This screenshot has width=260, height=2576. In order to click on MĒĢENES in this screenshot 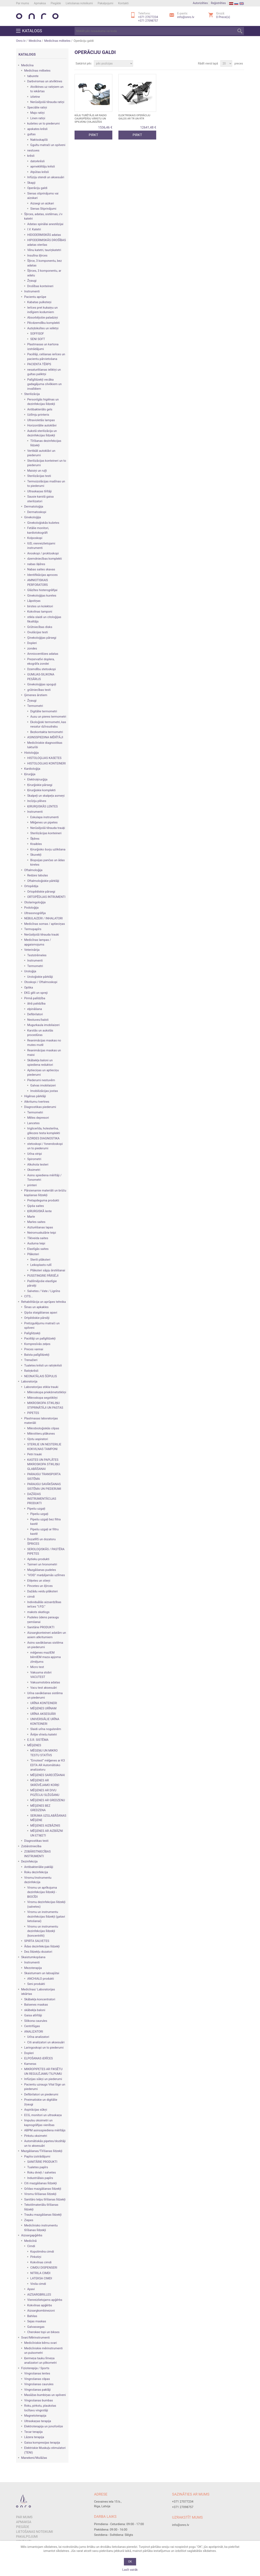, I will do `click(34, 1745)`.